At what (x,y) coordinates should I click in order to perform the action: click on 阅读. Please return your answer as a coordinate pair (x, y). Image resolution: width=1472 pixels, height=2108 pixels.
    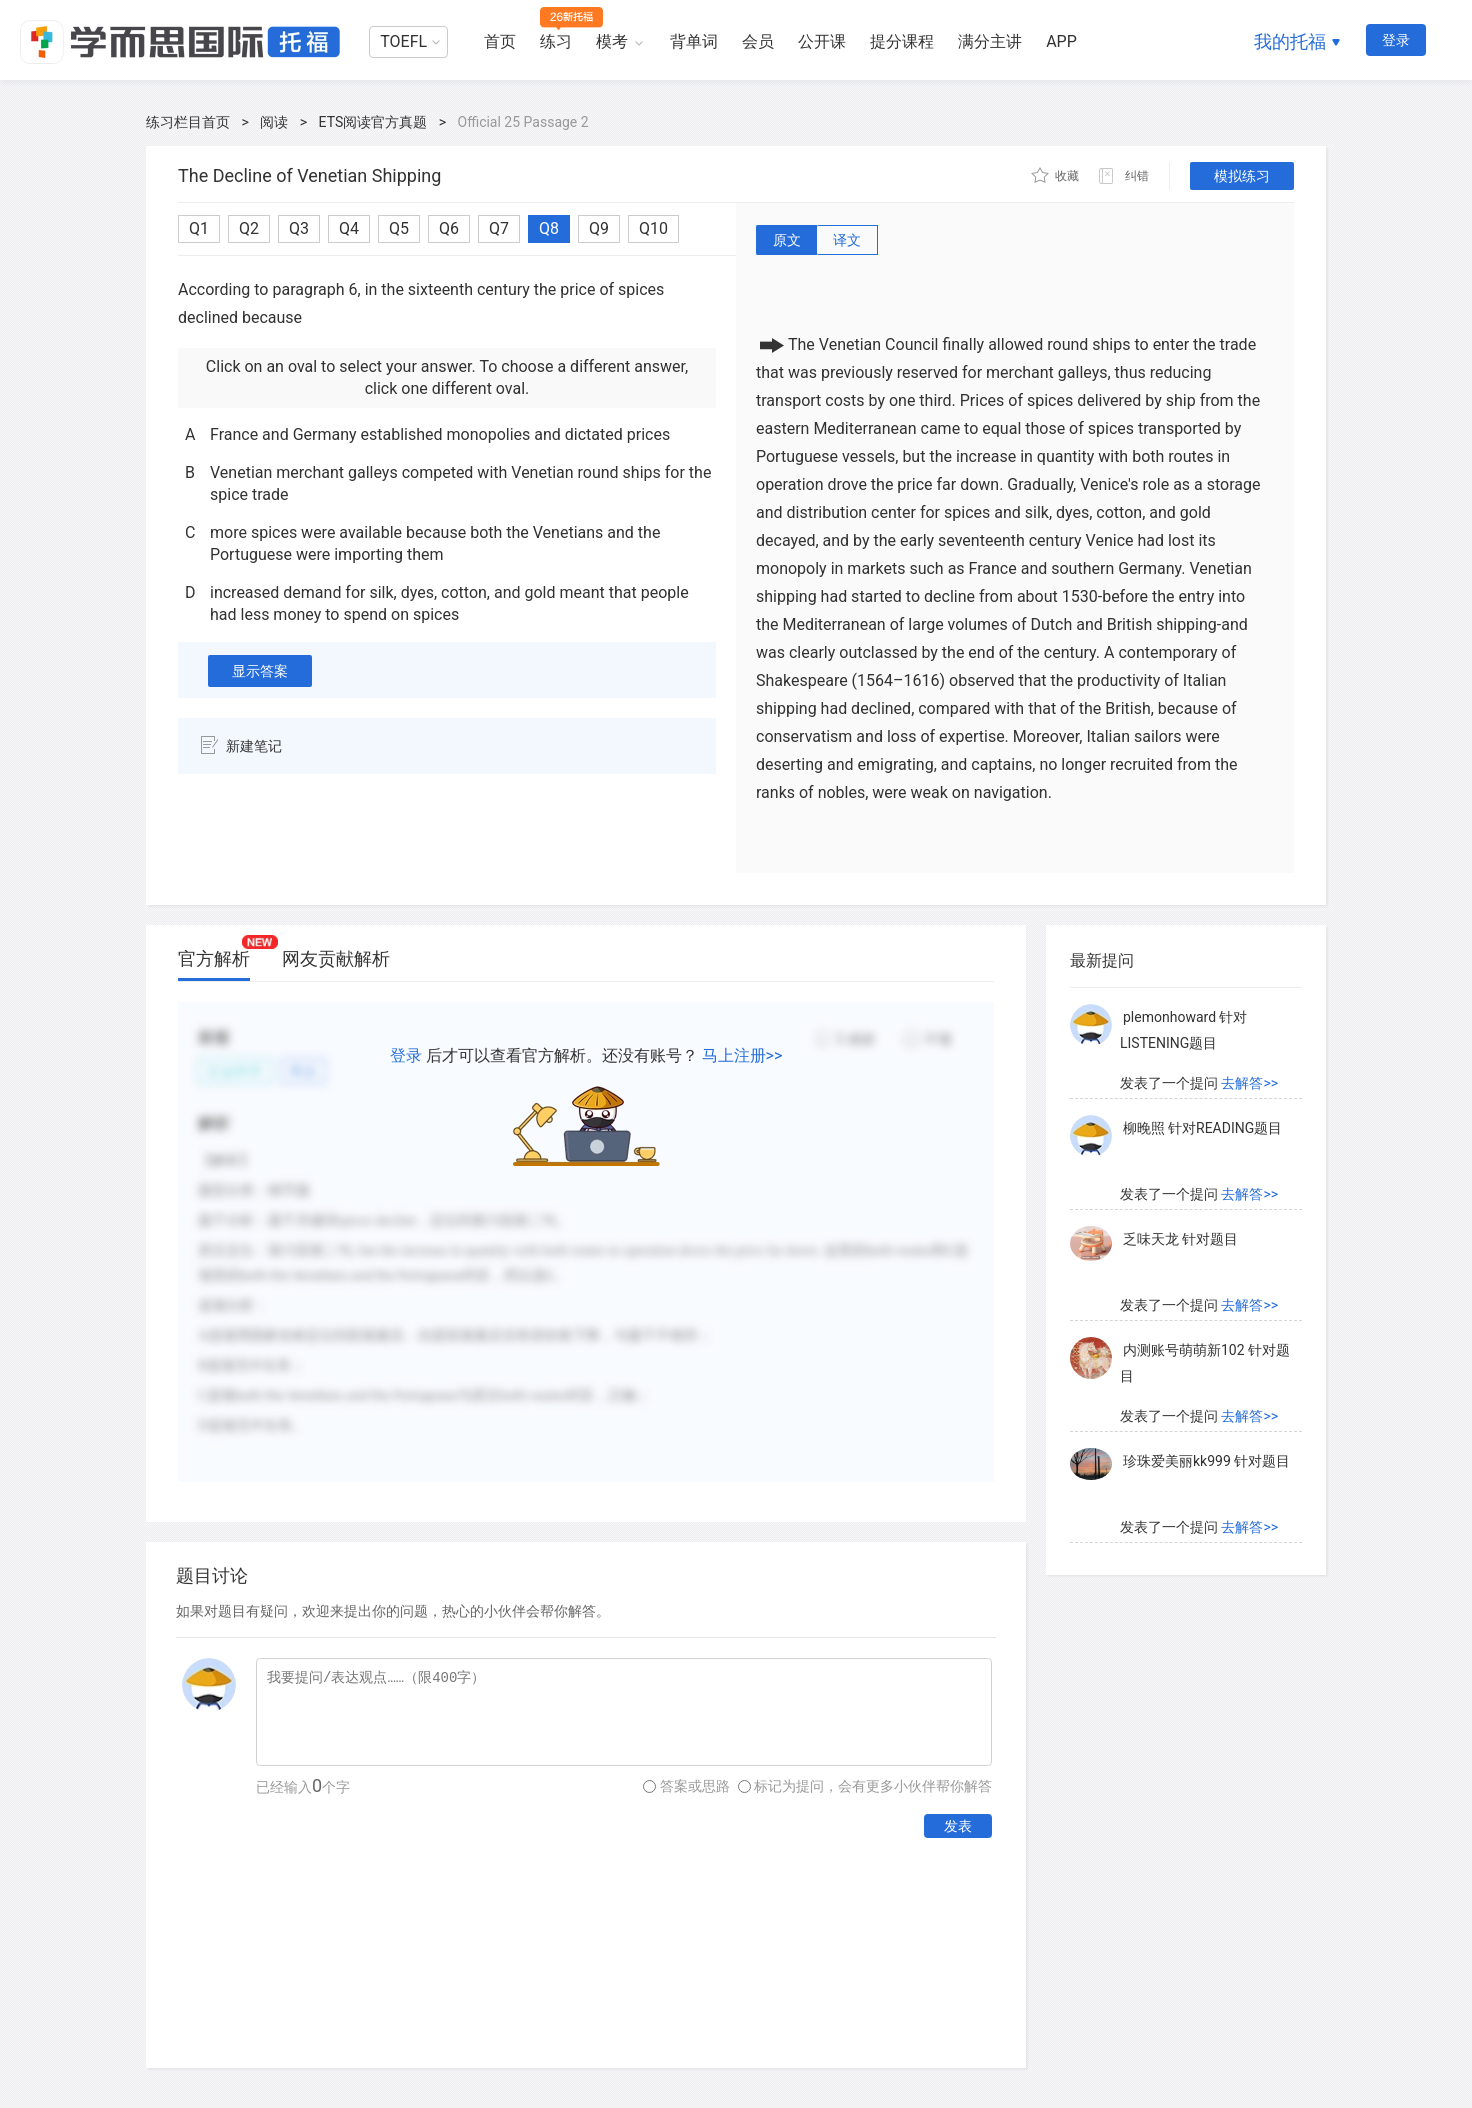
    Looking at the image, I should click on (274, 122).